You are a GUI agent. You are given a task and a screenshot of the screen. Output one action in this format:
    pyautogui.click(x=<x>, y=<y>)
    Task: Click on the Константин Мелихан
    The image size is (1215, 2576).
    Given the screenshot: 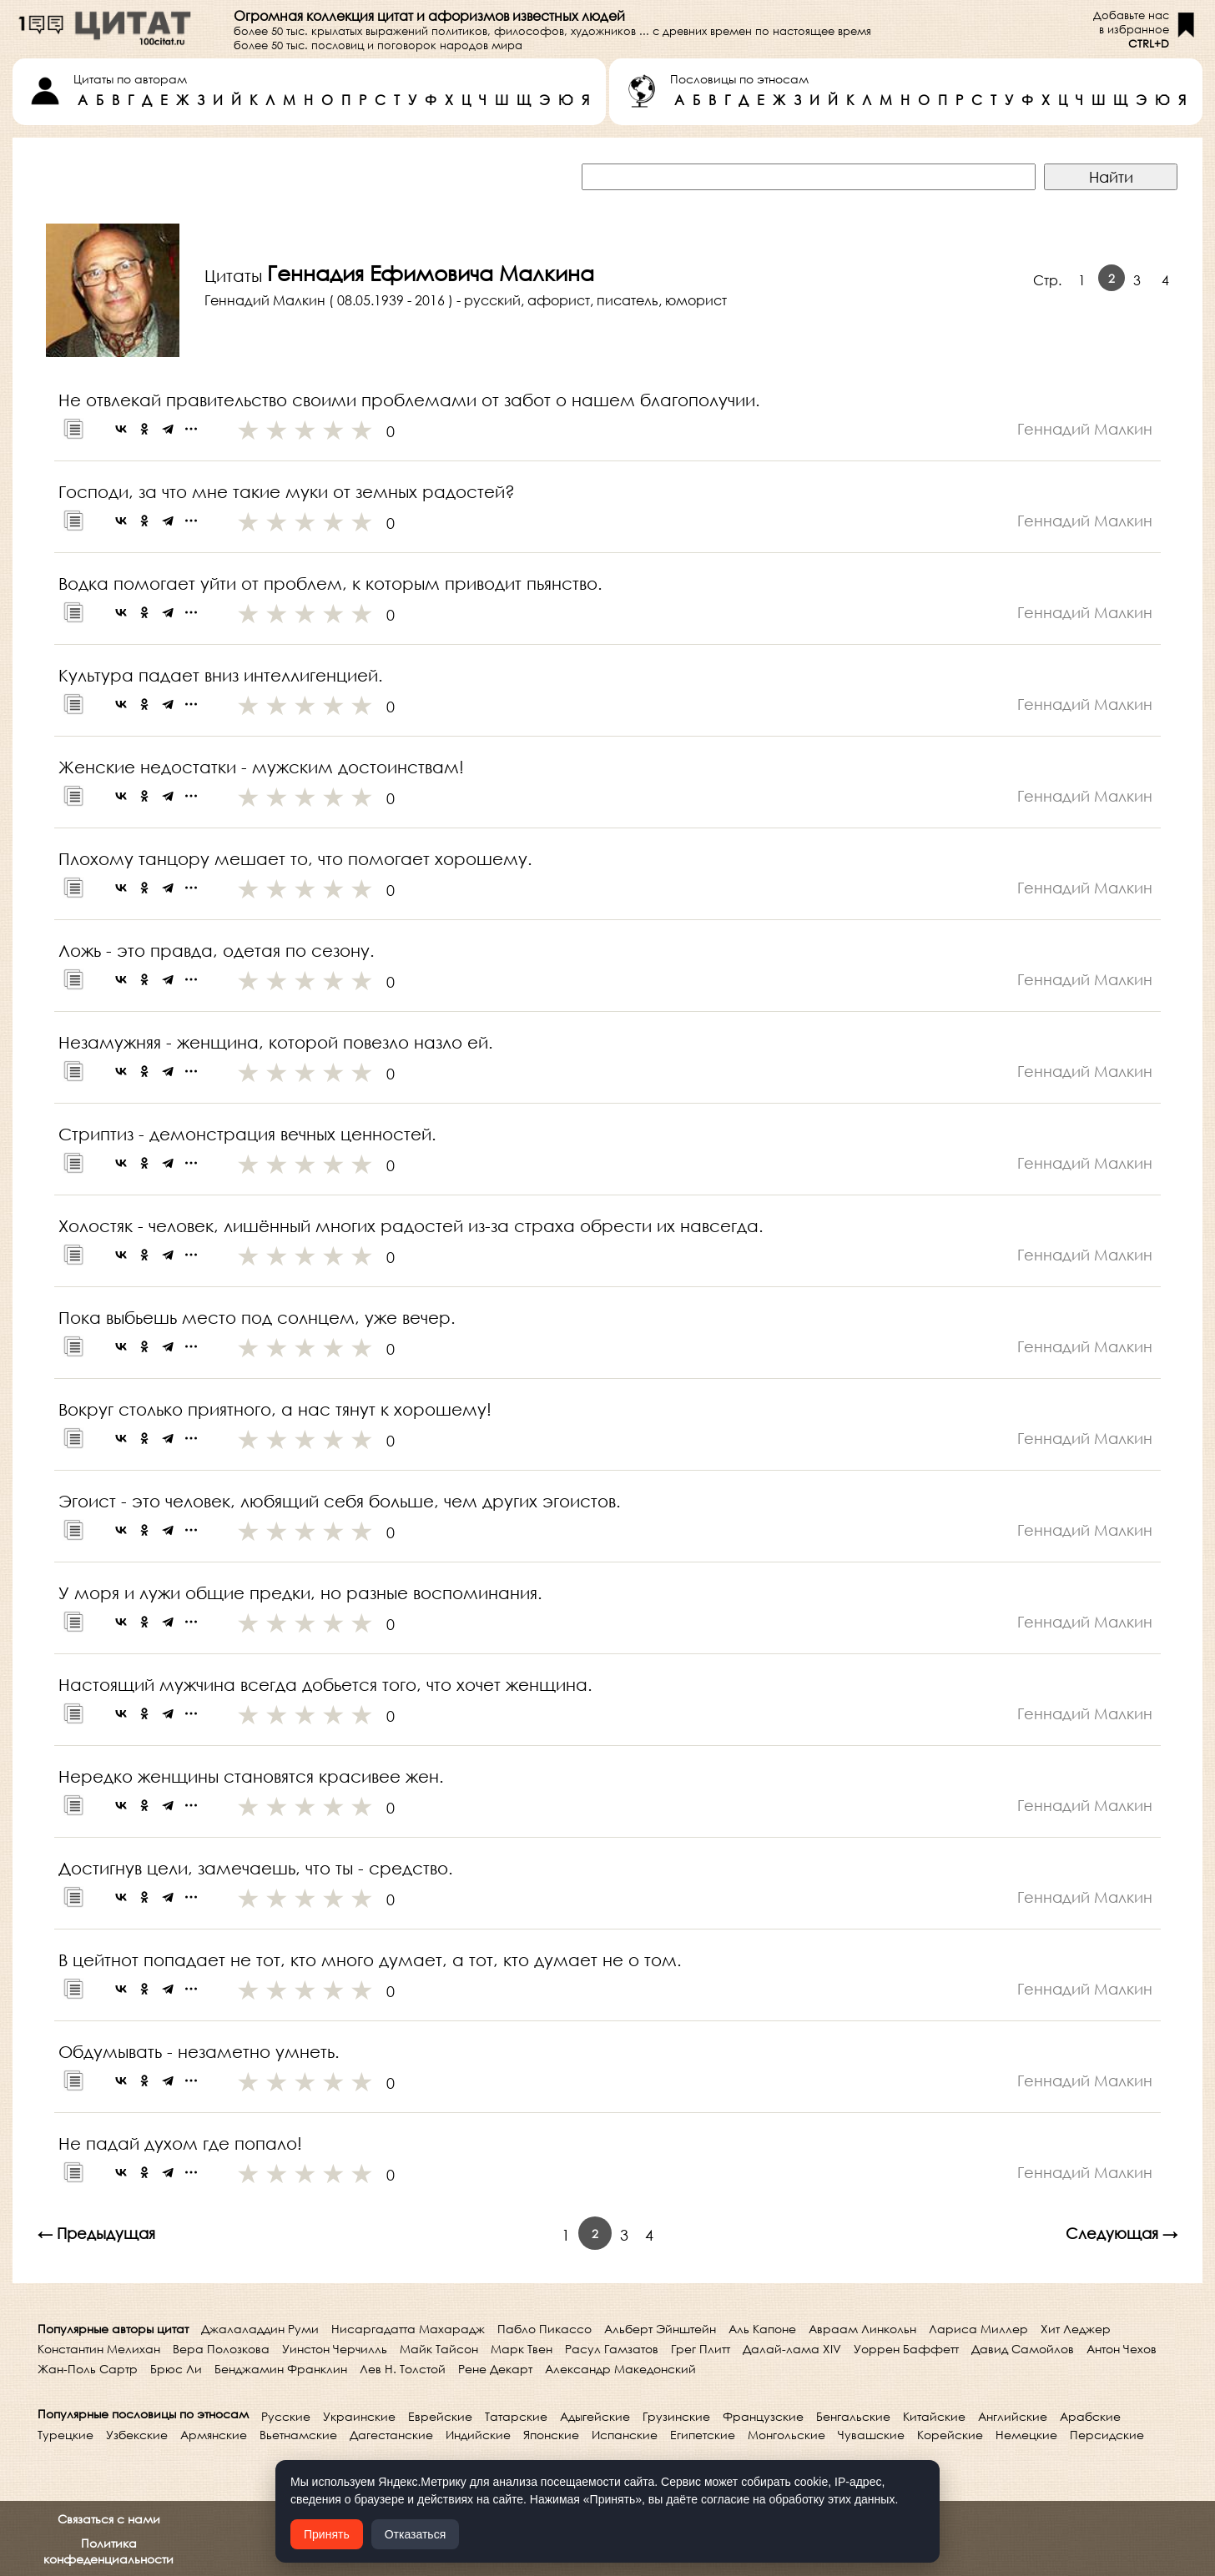 What is the action you would take?
    pyautogui.click(x=99, y=2349)
    